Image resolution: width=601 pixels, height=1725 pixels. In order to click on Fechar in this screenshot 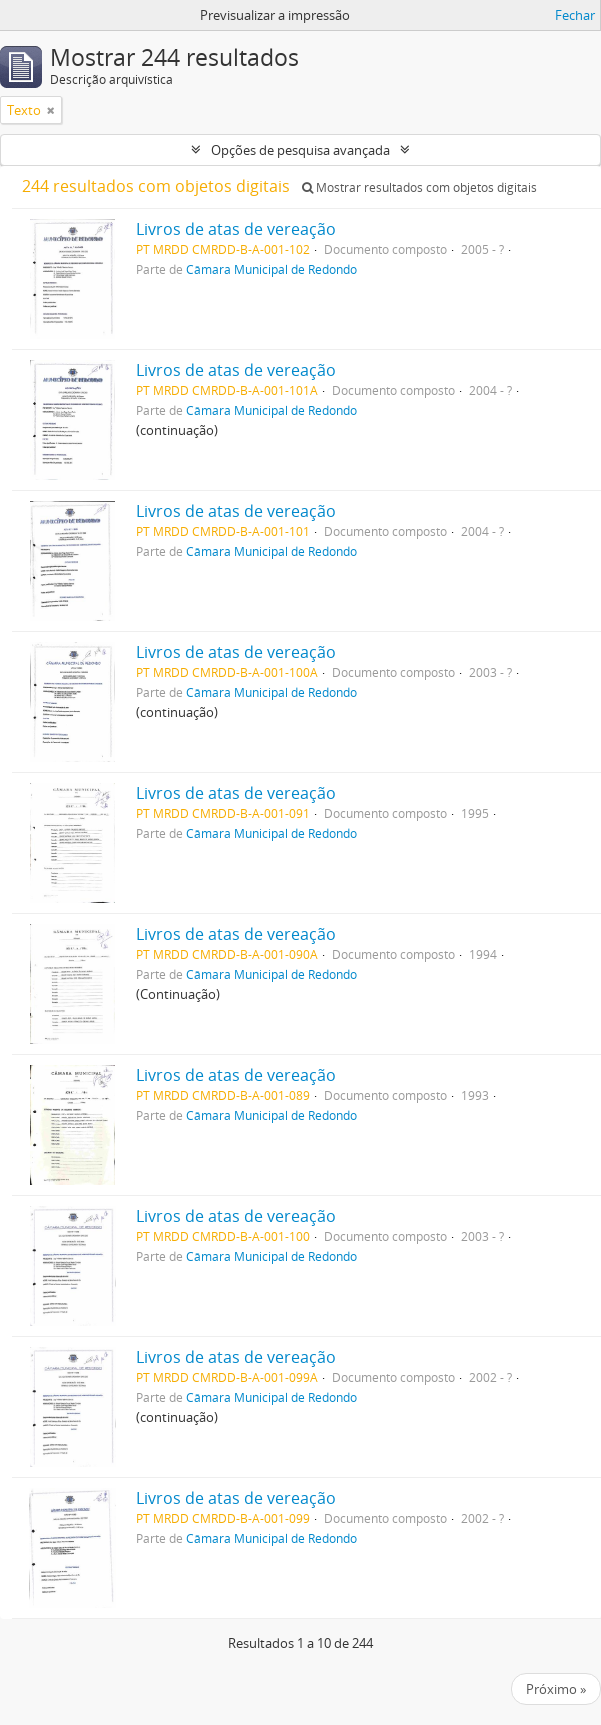, I will do `click(575, 15)`.